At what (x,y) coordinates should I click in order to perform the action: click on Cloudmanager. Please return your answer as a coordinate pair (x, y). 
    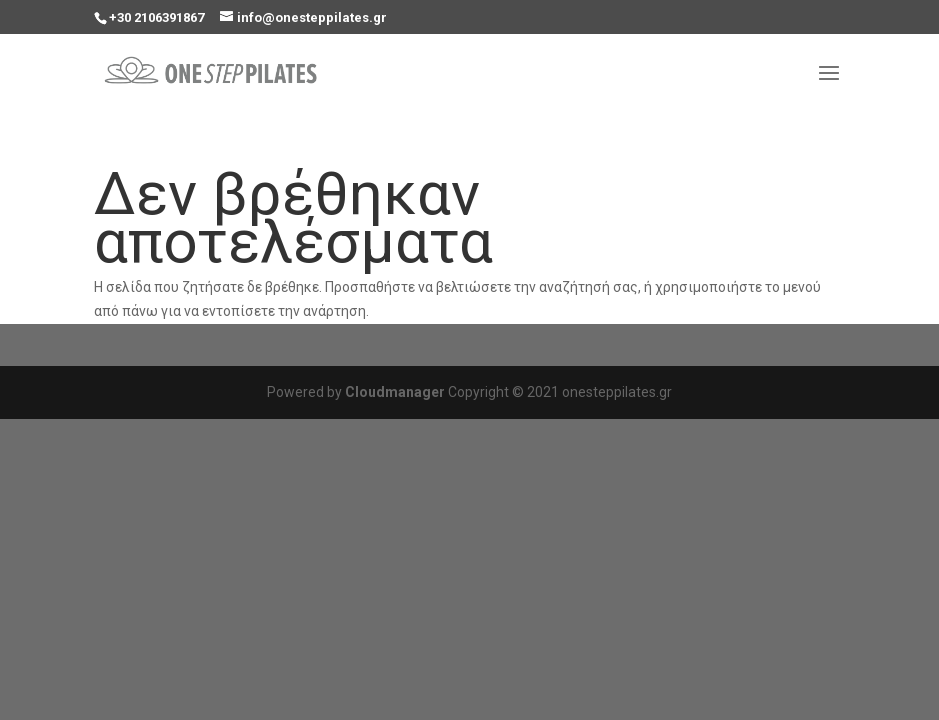
    Looking at the image, I should click on (395, 392).